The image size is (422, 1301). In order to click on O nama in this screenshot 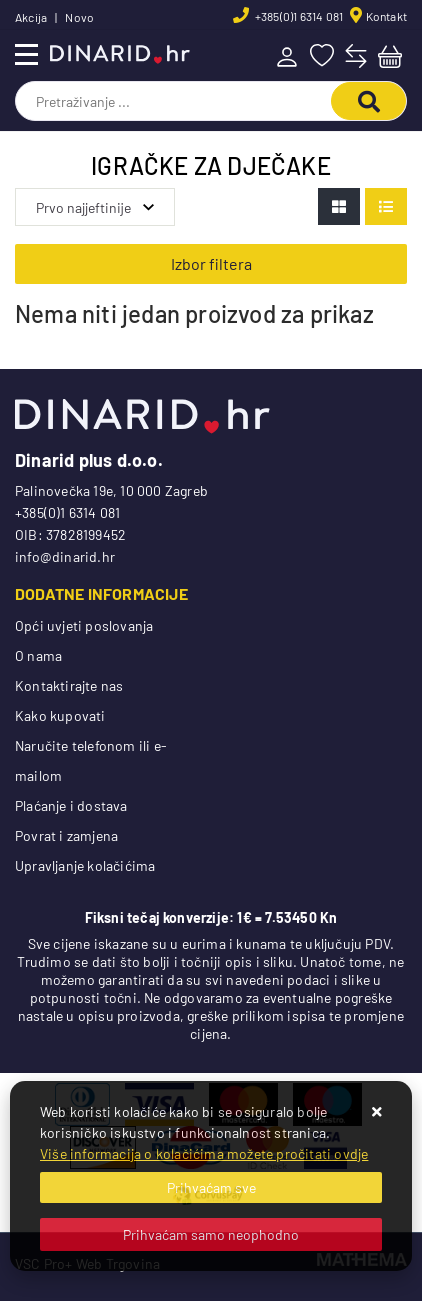, I will do `click(38, 655)`.